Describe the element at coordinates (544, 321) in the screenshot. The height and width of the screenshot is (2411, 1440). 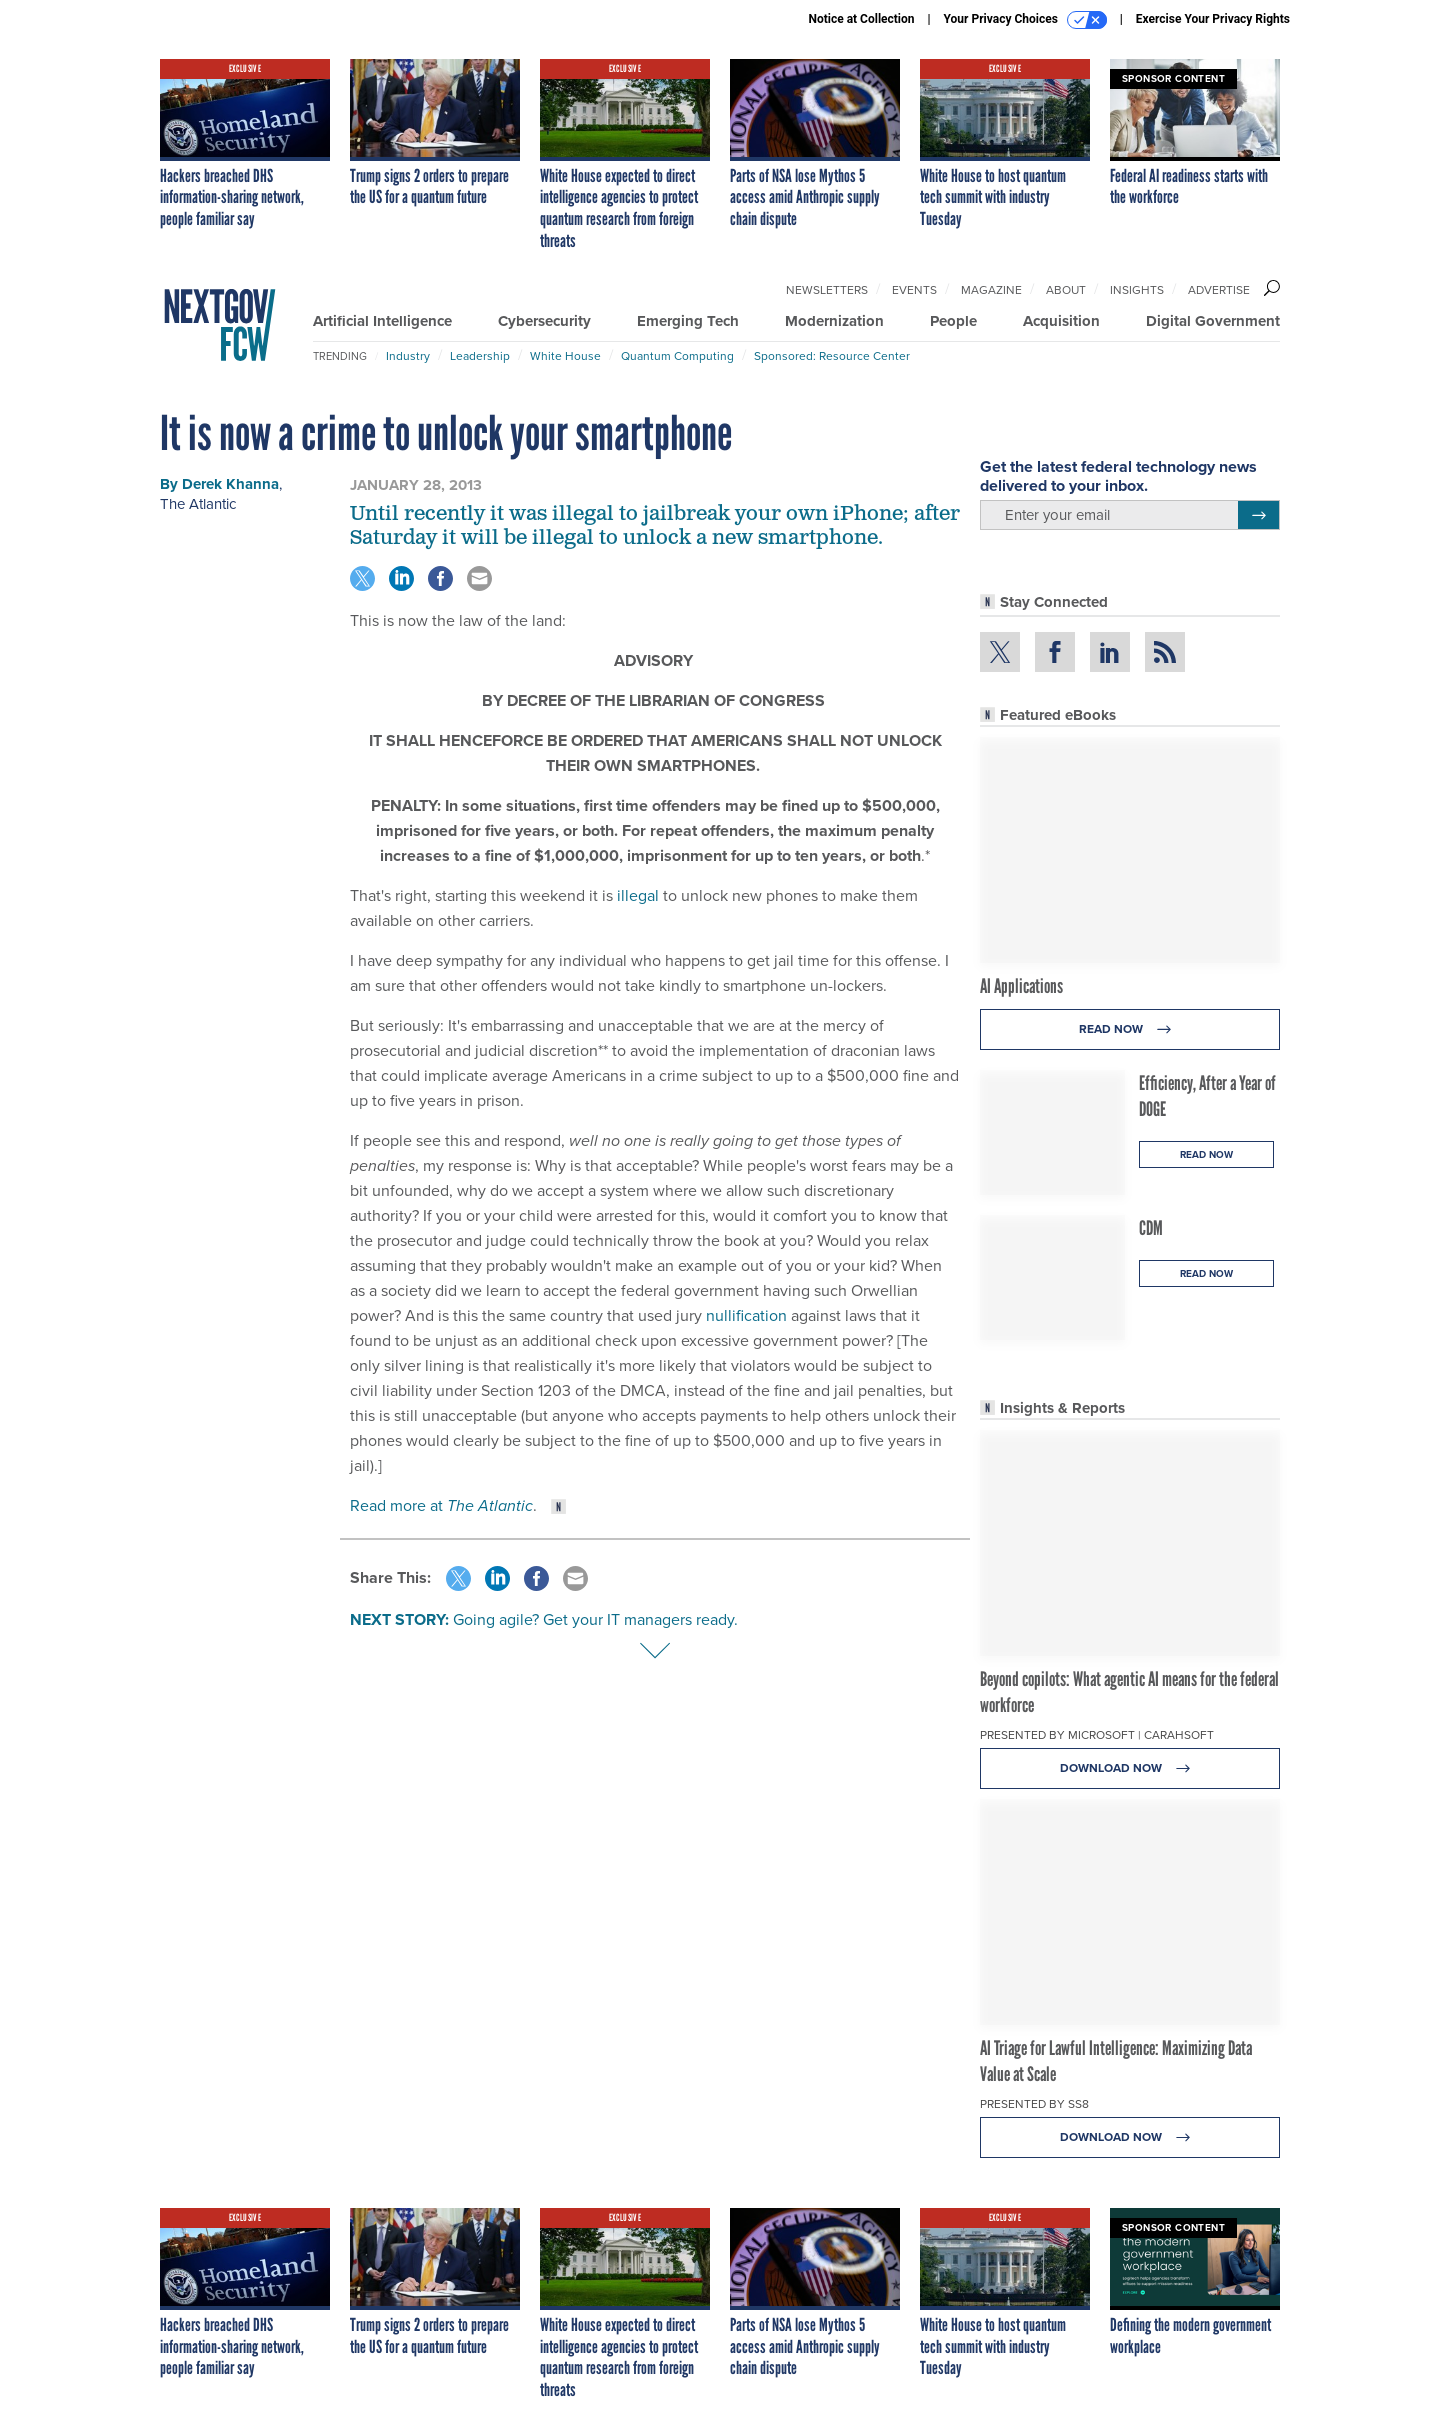
I see `Cybersecurity` at that location.